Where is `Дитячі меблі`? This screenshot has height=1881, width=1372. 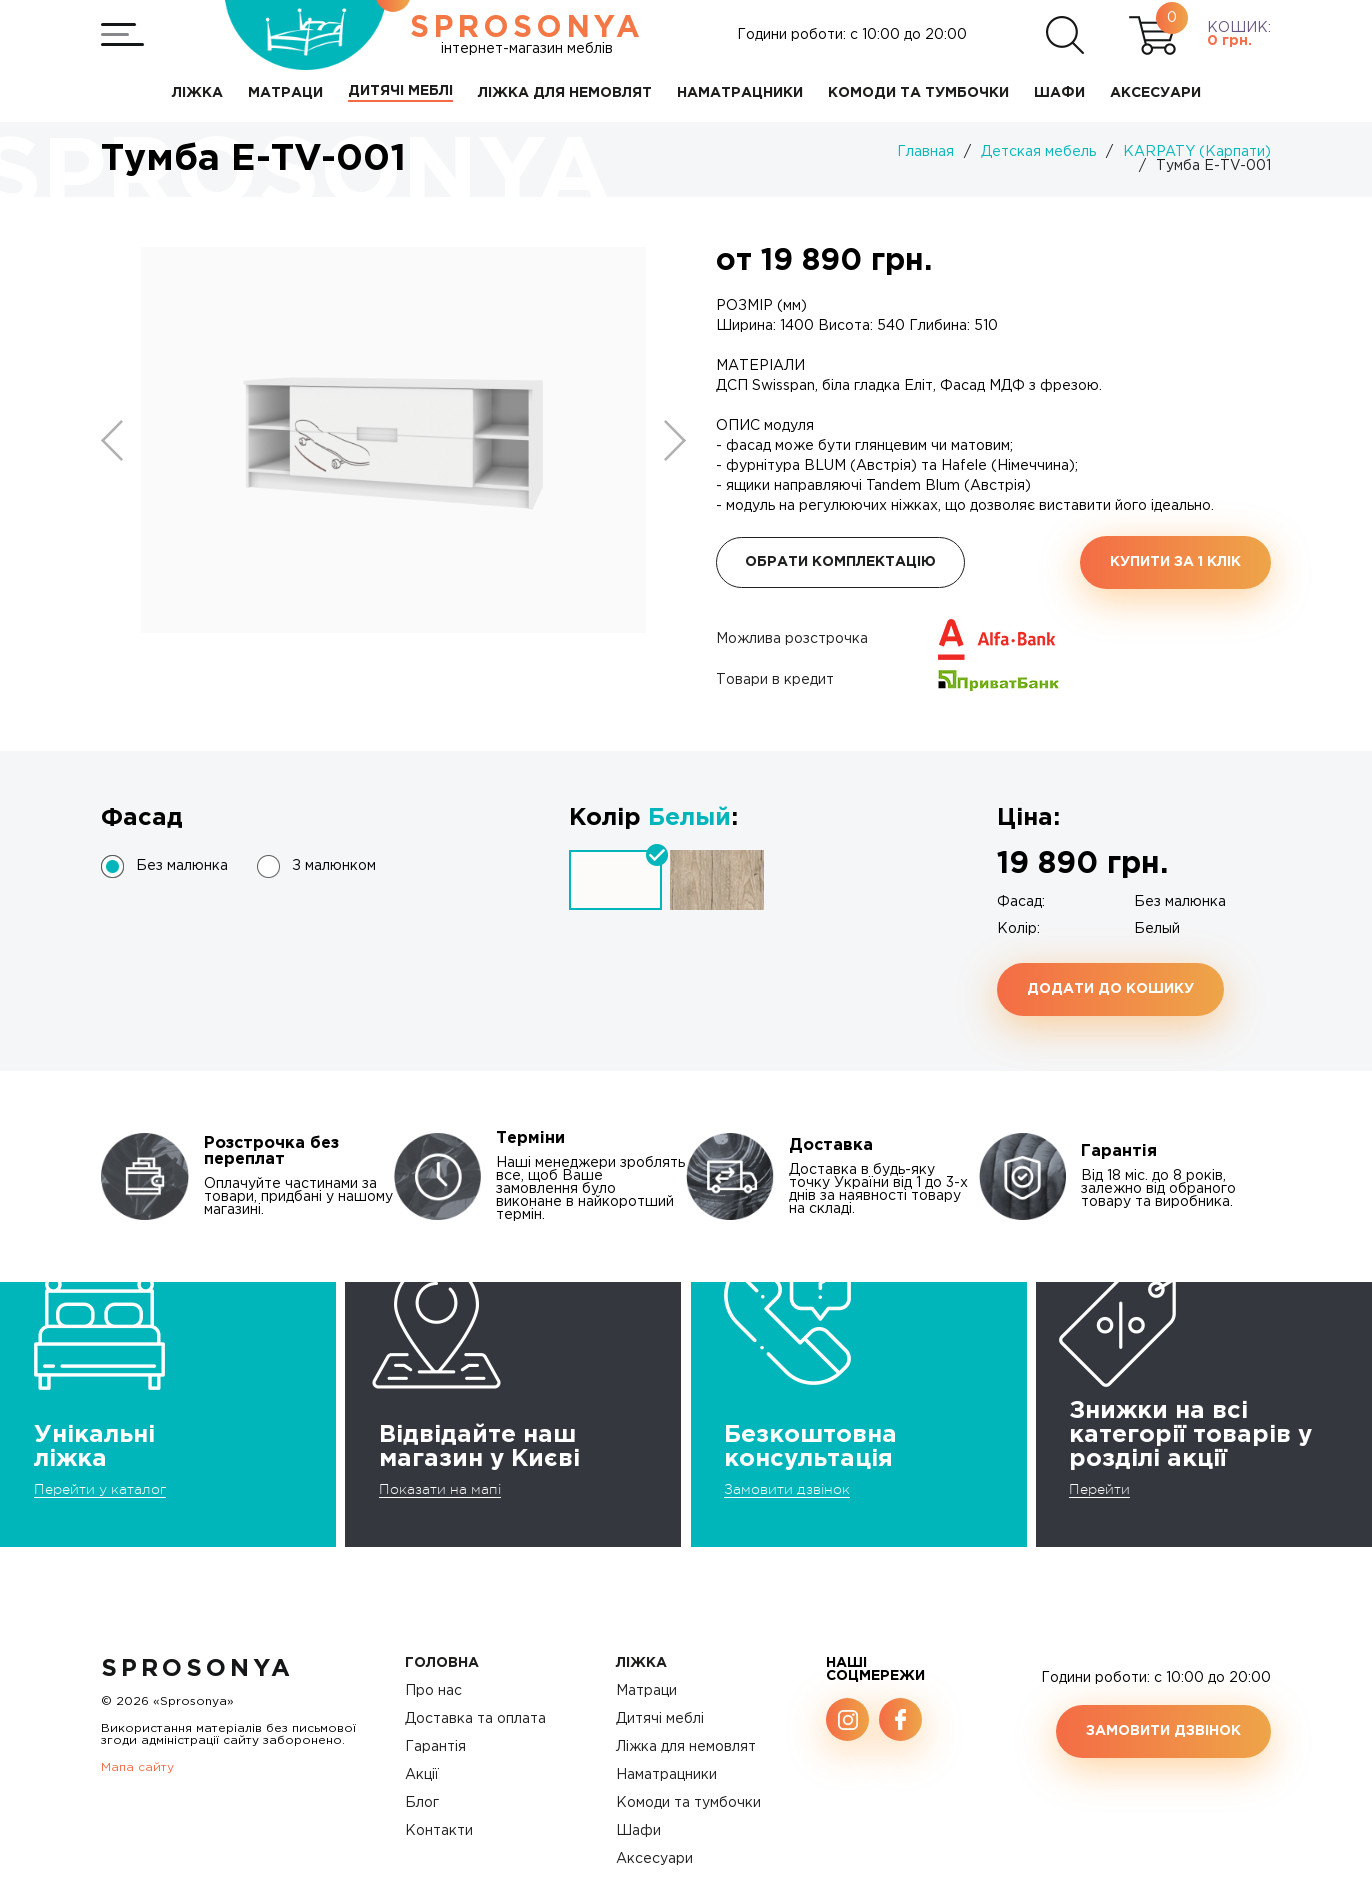
Дитячі меблі is located at coordinates (660, 1719).